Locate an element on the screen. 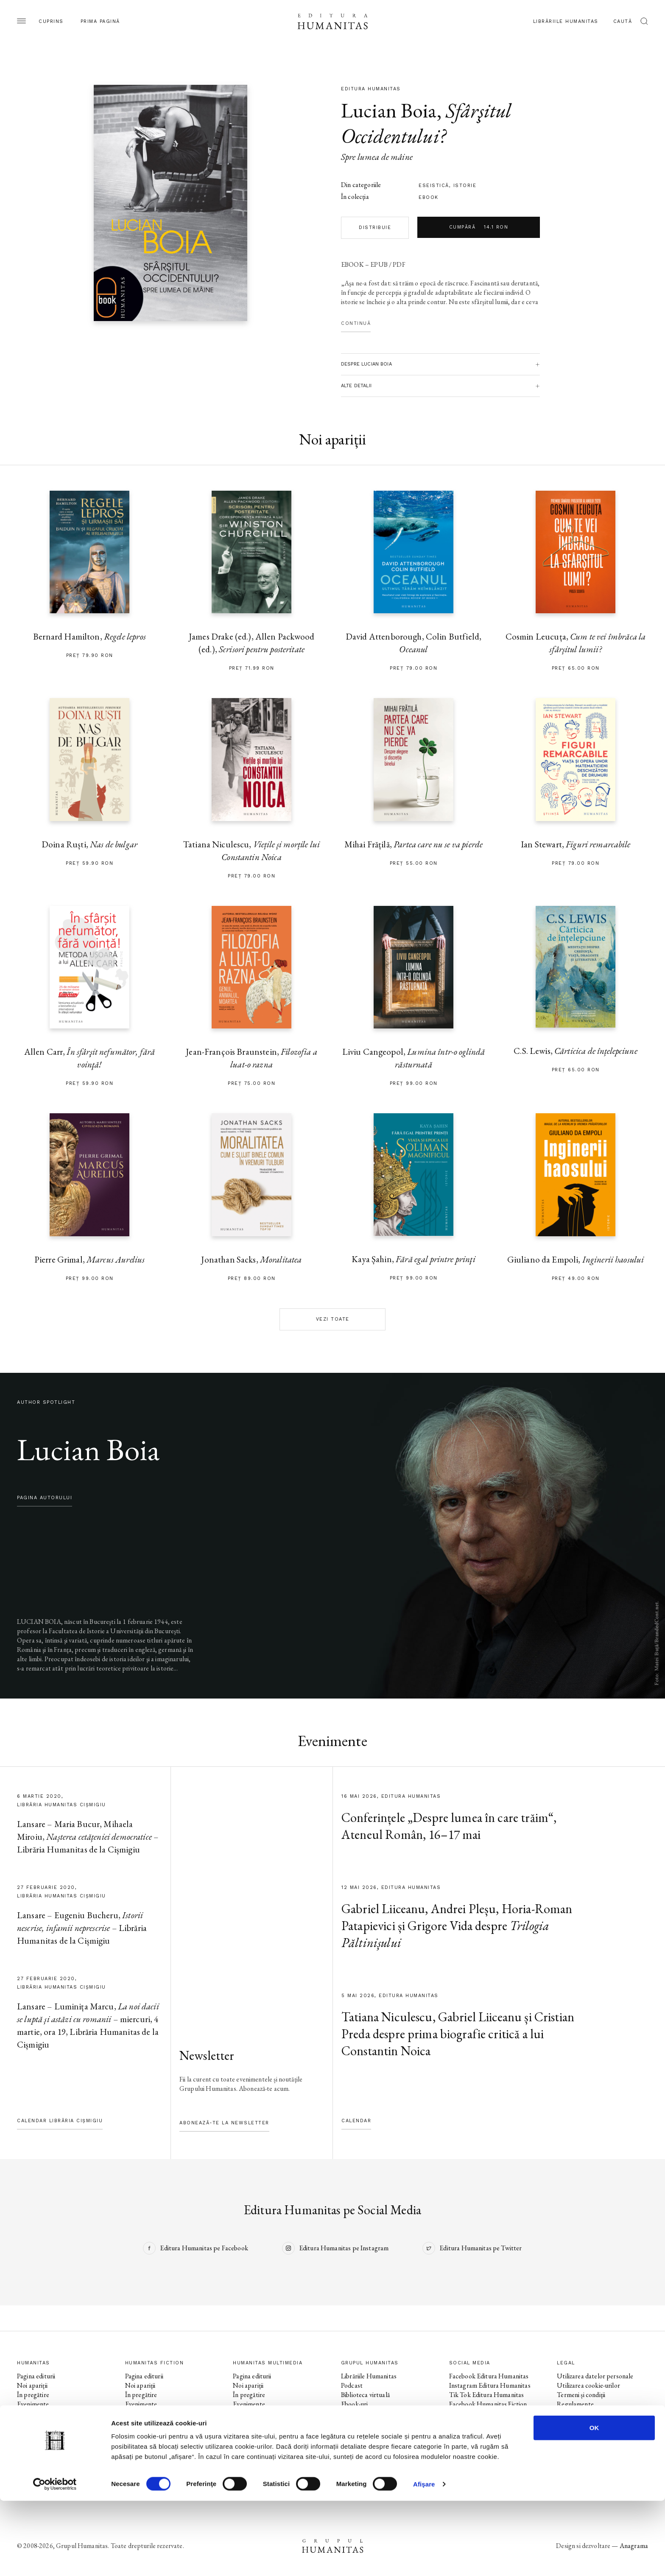  Facebook Editura Humanitas is located at coordinates (489, 2376).